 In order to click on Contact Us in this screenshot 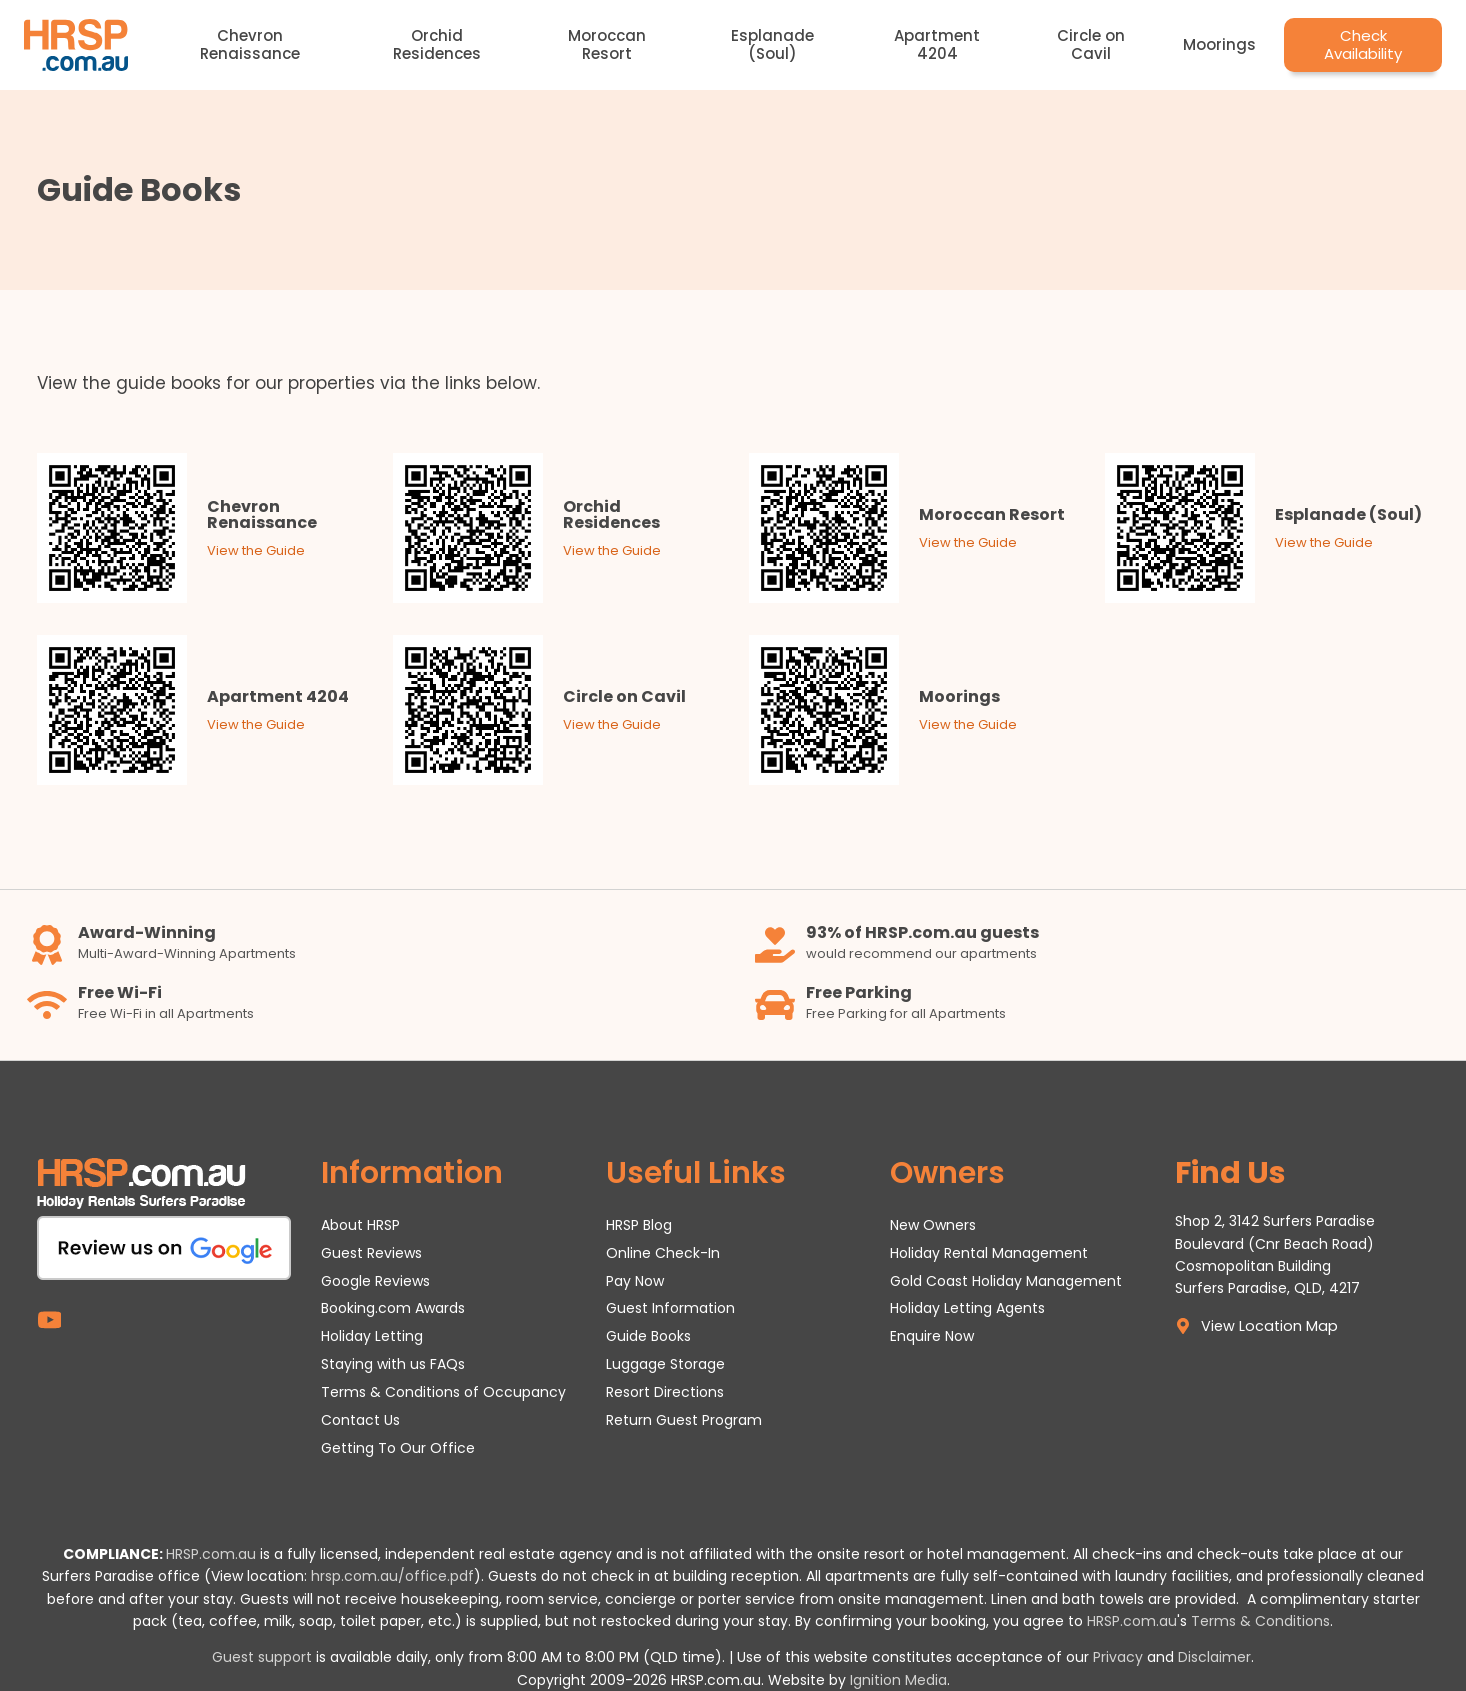, I will do `click(360, 1420)`.